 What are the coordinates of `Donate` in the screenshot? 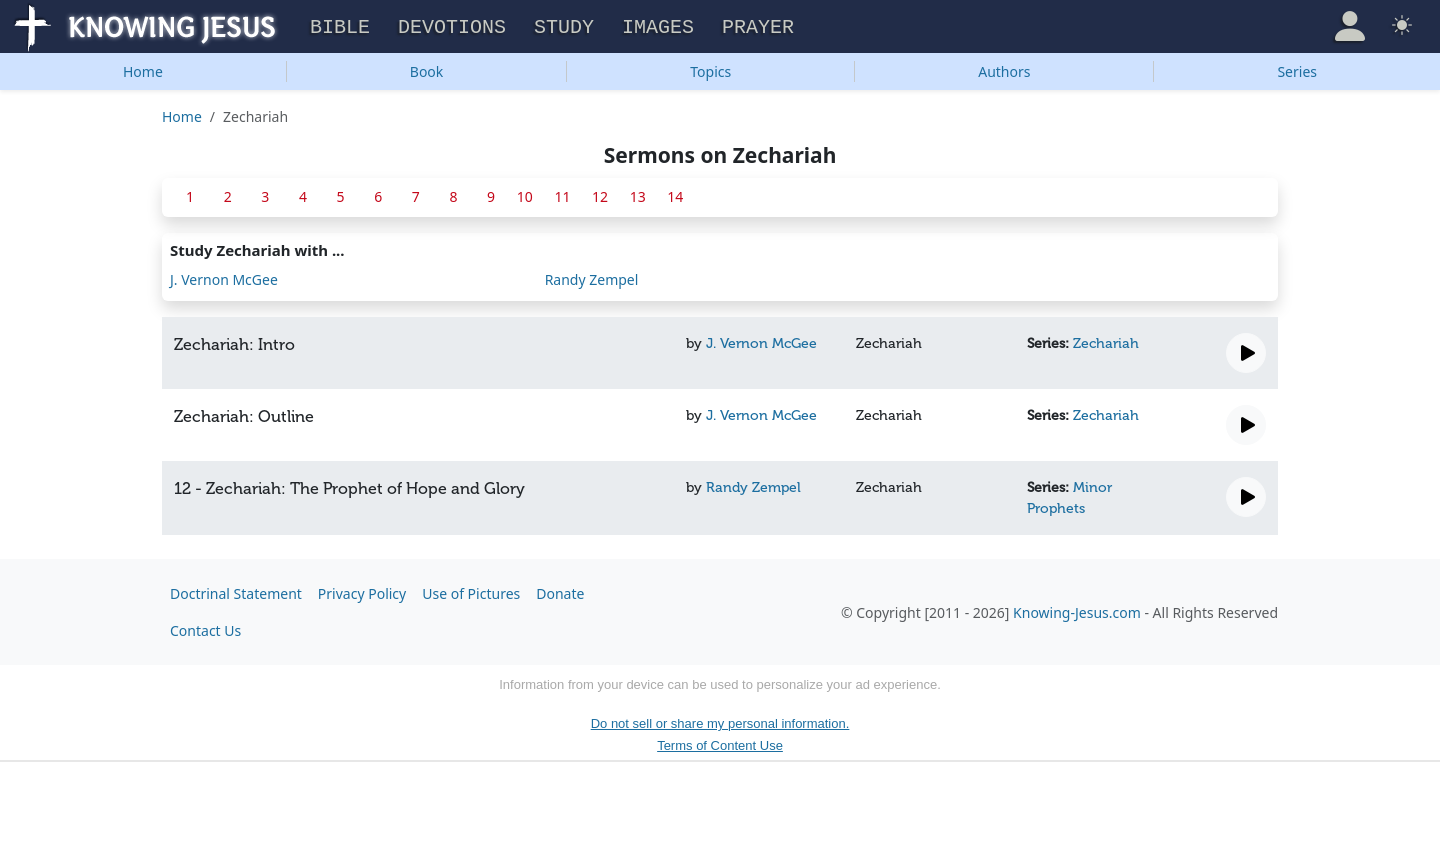 It's located at (560, 590).